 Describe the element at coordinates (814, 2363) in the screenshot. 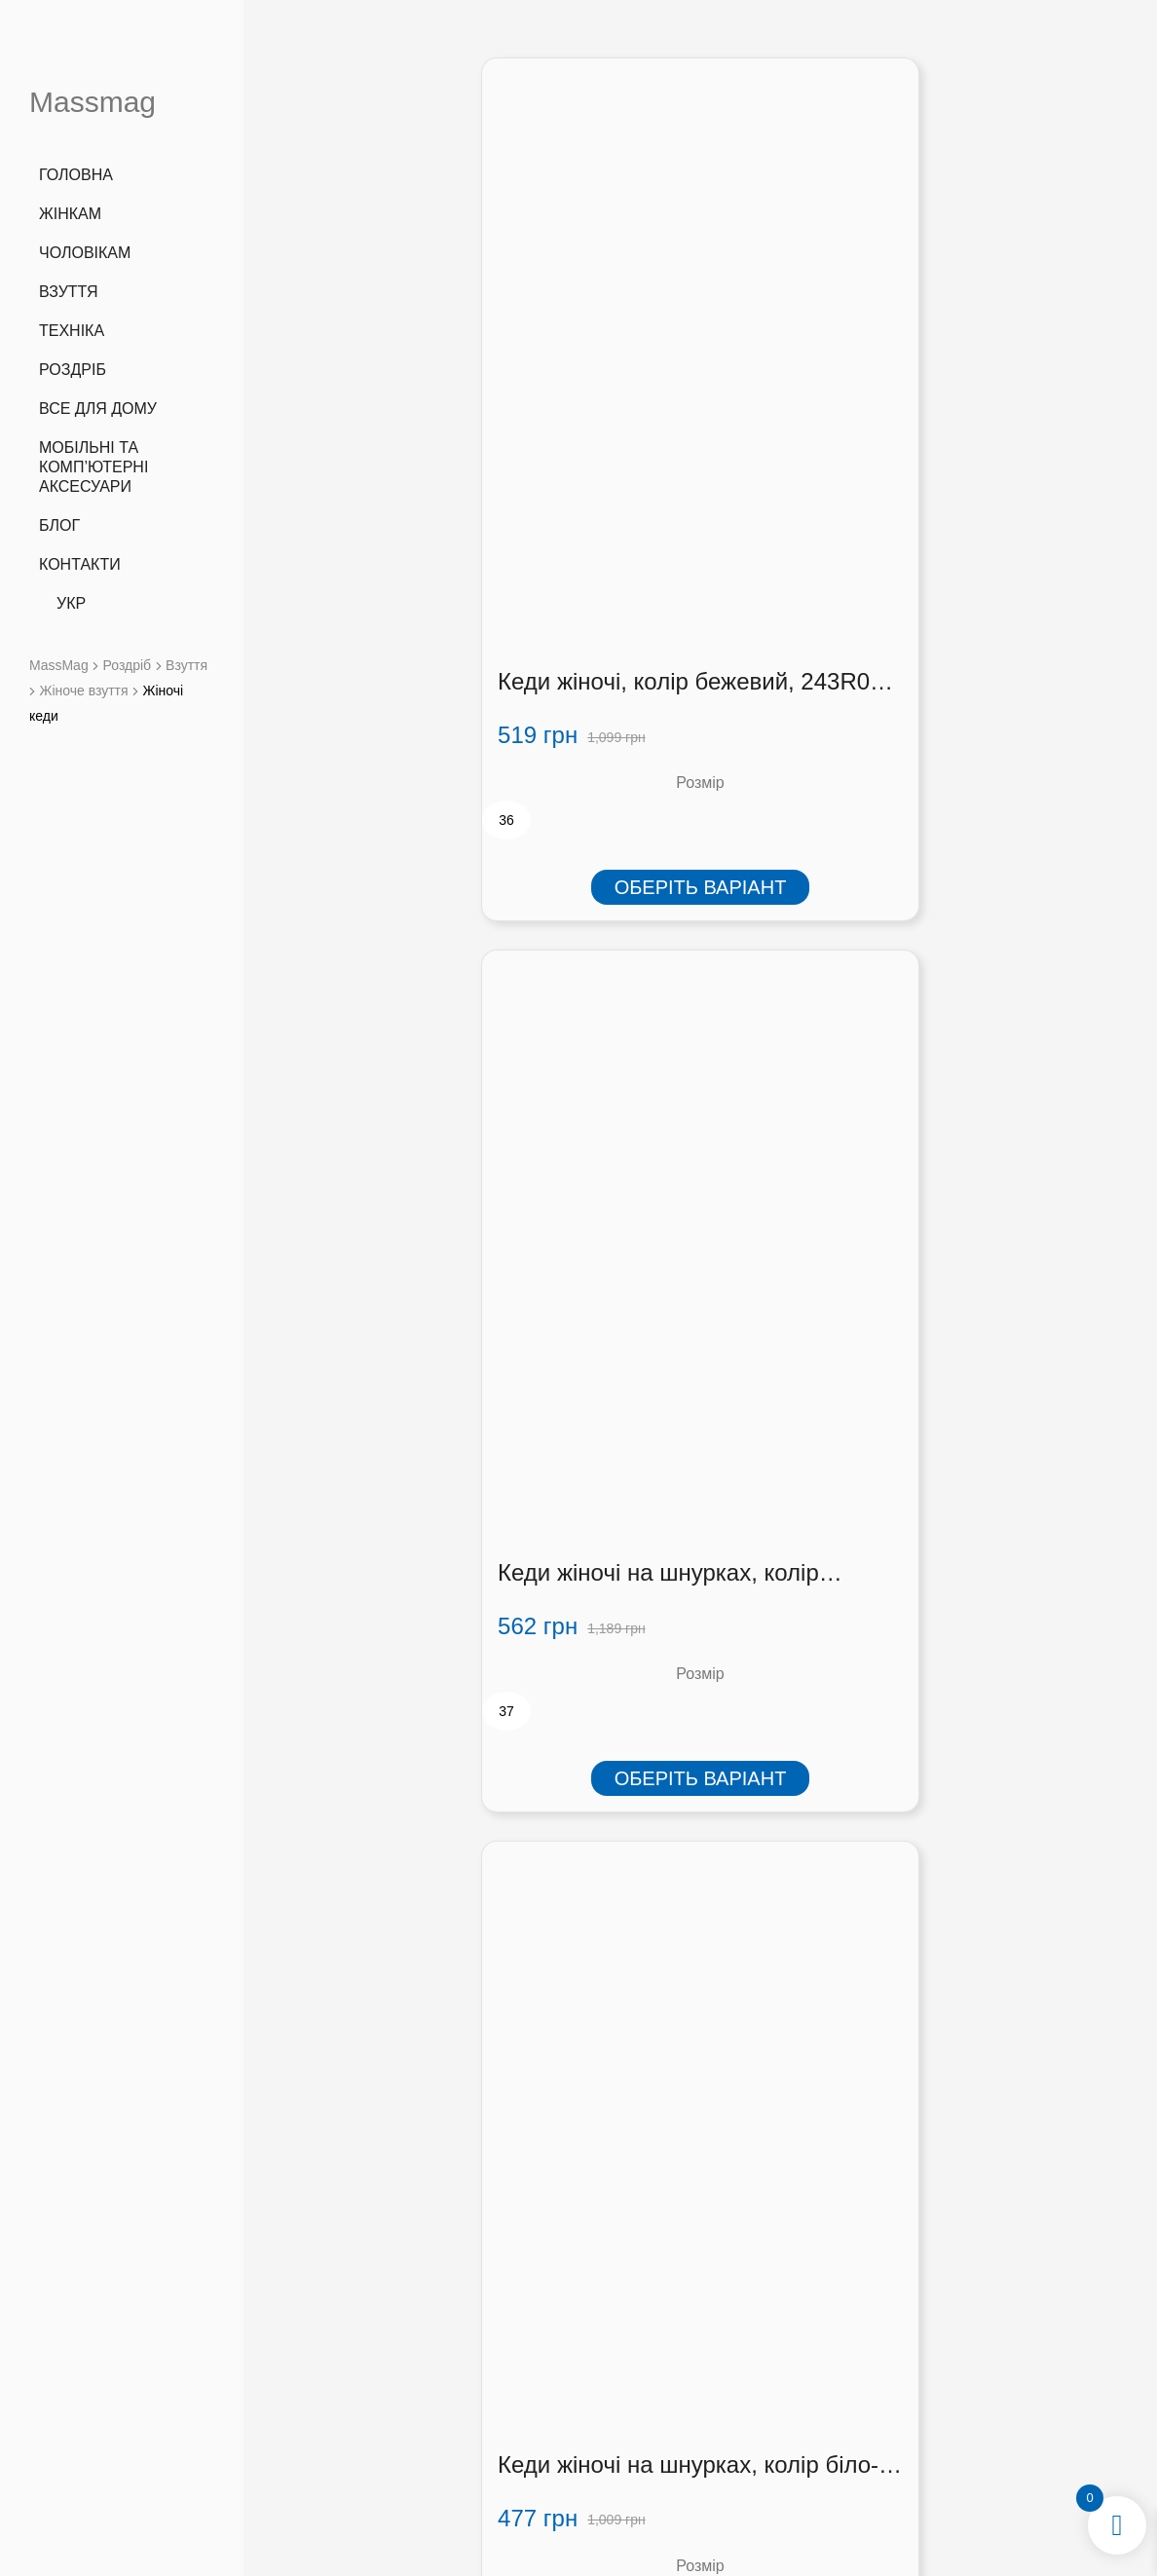

I see `Оплата і доставка` at that location.